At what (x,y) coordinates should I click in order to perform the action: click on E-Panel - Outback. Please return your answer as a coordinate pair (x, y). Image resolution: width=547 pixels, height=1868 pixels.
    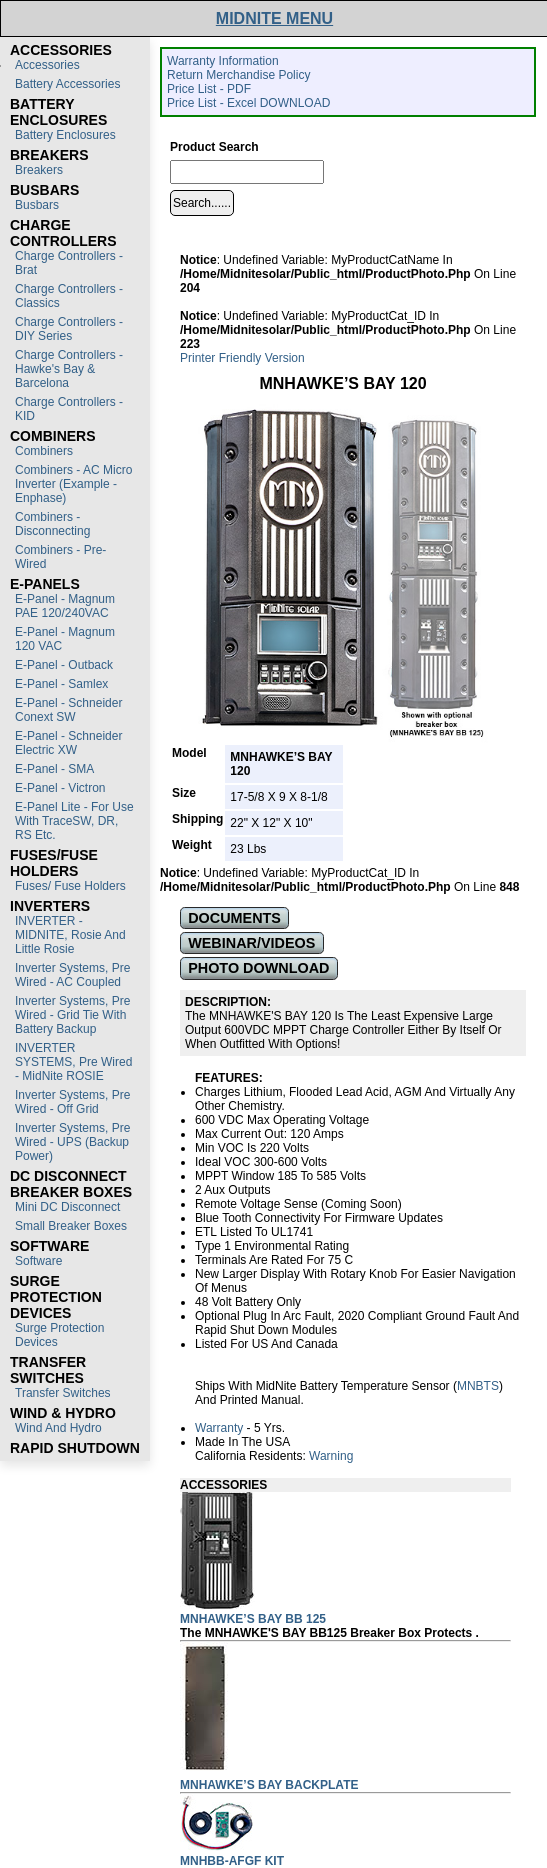
    Looking at the image, I should click on (64, 665).